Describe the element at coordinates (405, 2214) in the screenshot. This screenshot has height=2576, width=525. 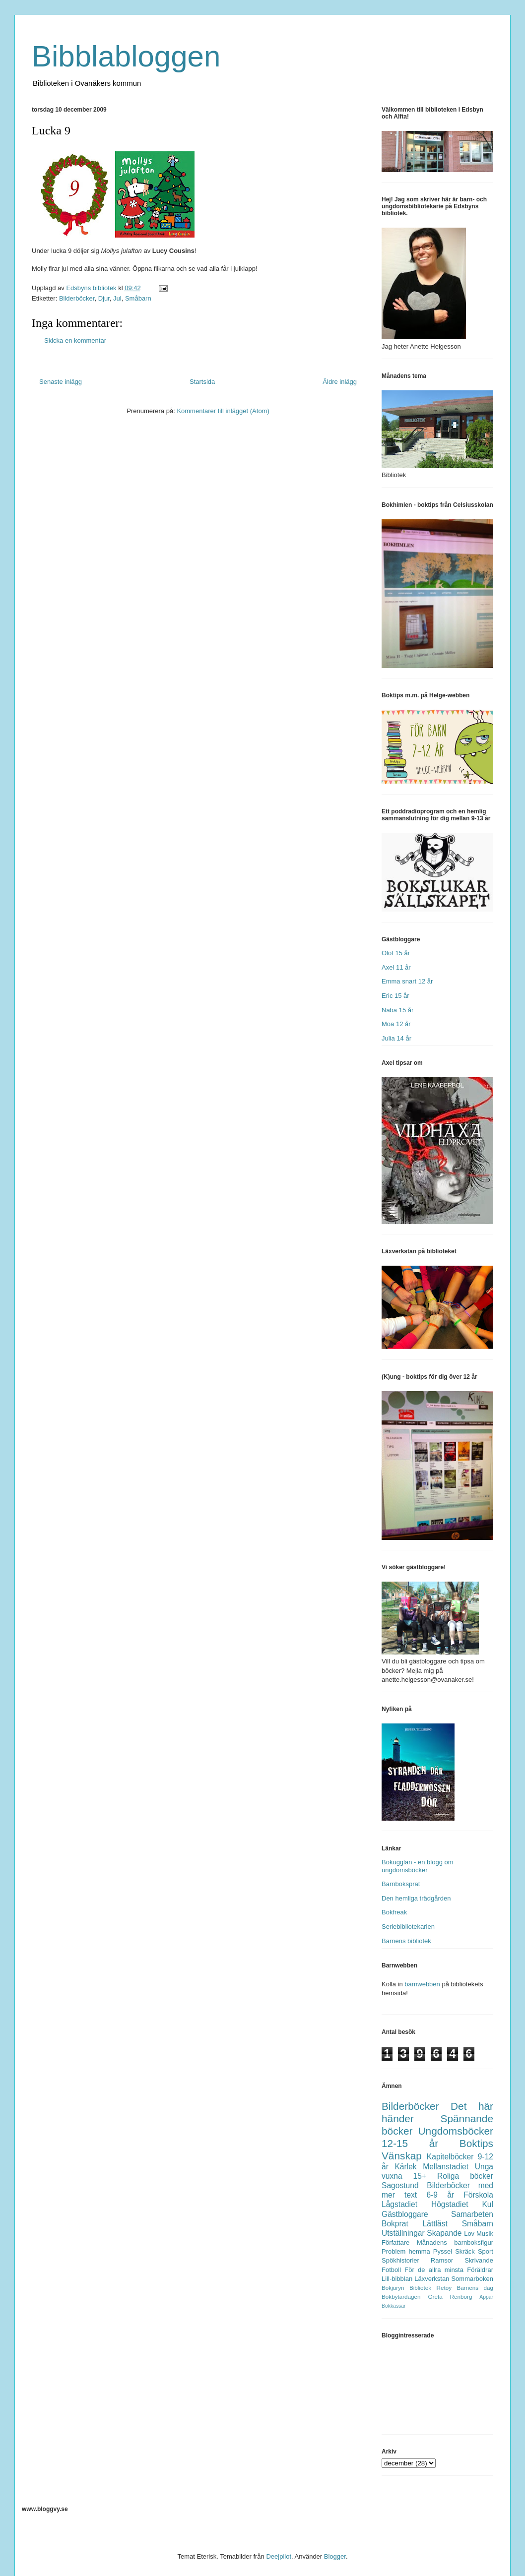
I see `Gästbloggare` at that location.